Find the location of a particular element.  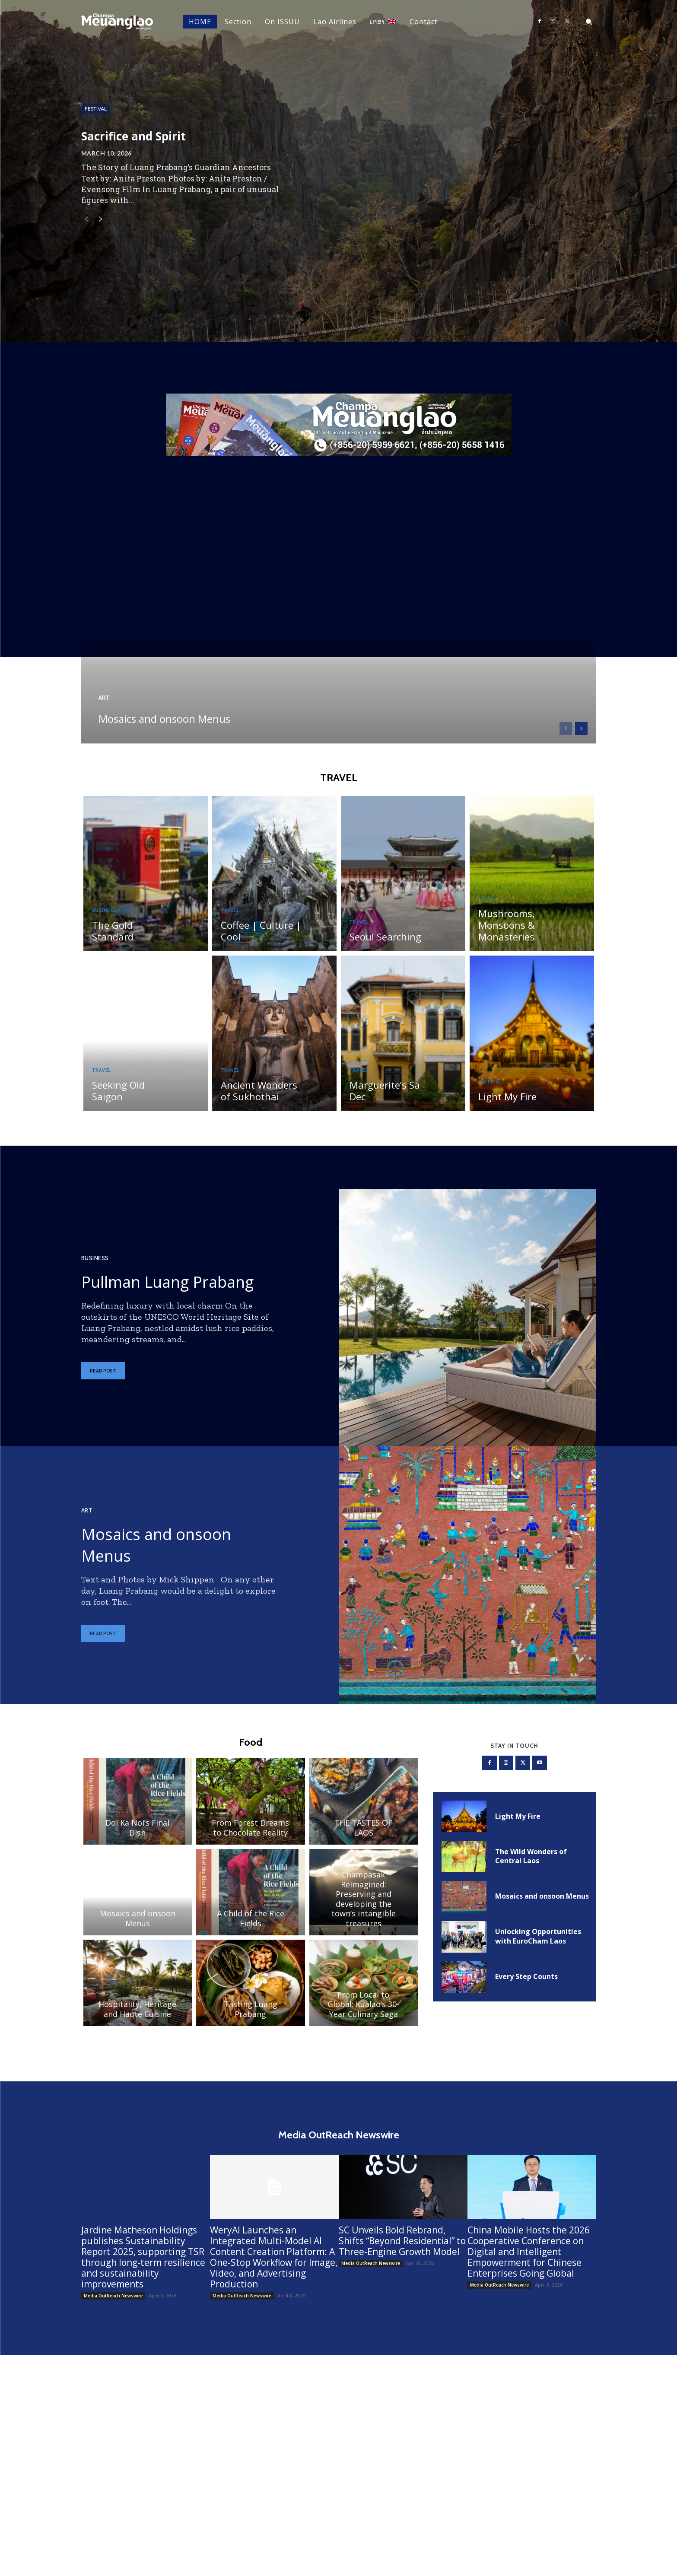

Unlocking Opportunities with EuroCham Laos is located at coordinates (538, 1947).